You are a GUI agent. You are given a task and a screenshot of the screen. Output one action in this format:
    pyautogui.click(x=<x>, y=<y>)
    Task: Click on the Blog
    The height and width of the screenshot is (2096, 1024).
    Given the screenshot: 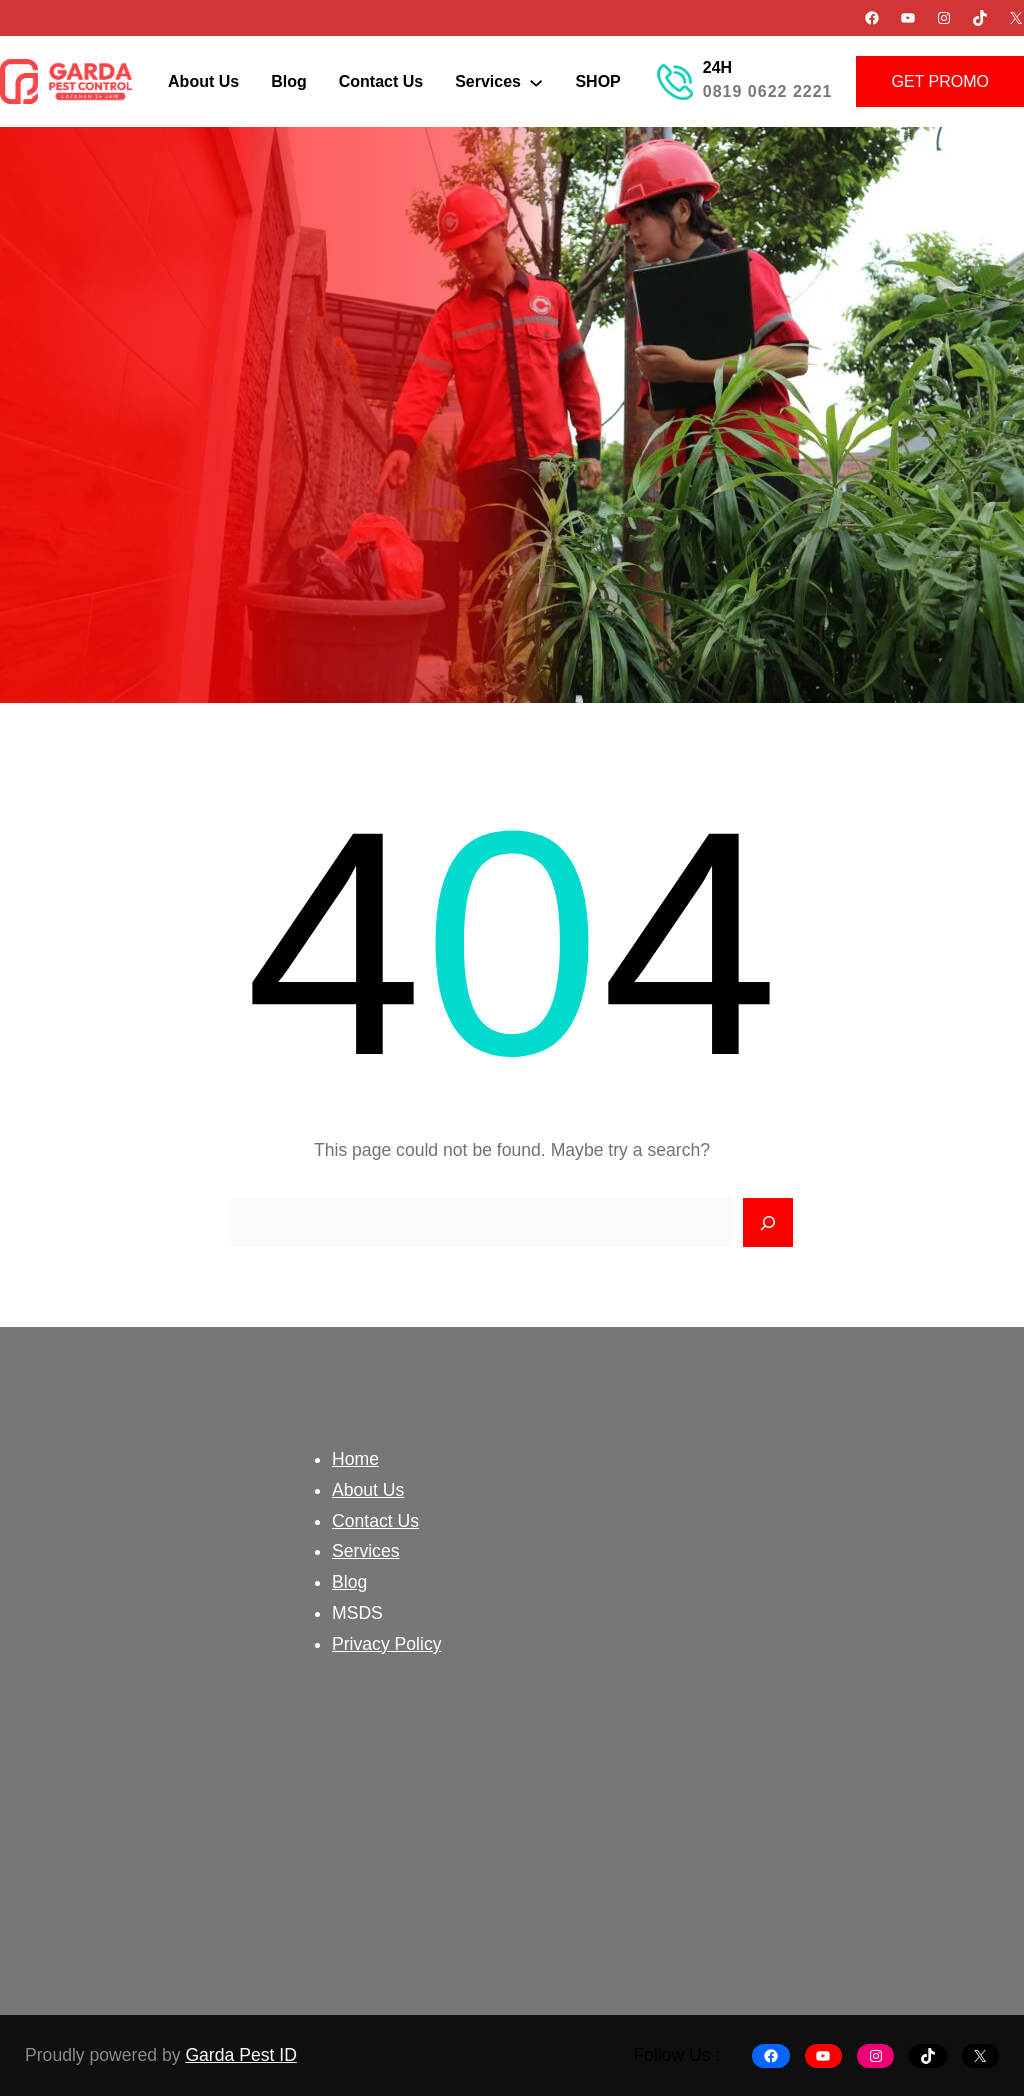 What is the action you would take?
    pyautogui.click(x=349, y=1582)
    